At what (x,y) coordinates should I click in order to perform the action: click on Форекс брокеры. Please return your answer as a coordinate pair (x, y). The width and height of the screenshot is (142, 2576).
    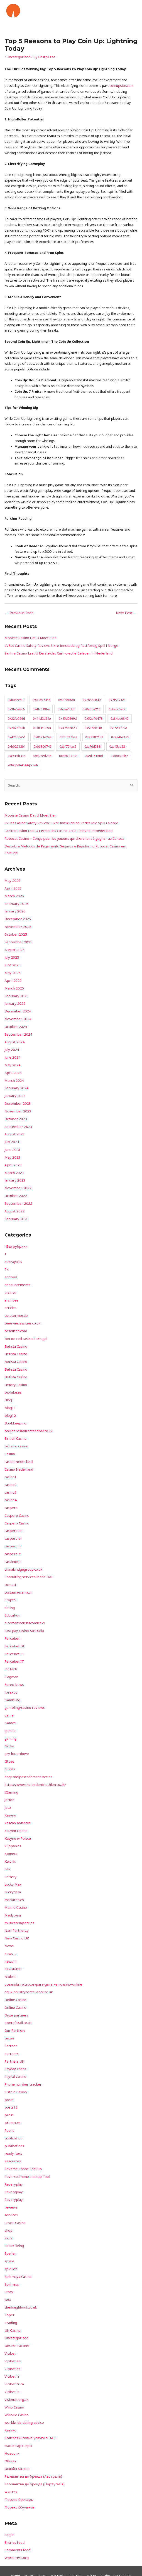
    Looking at the image, I should click on (18, 2463).